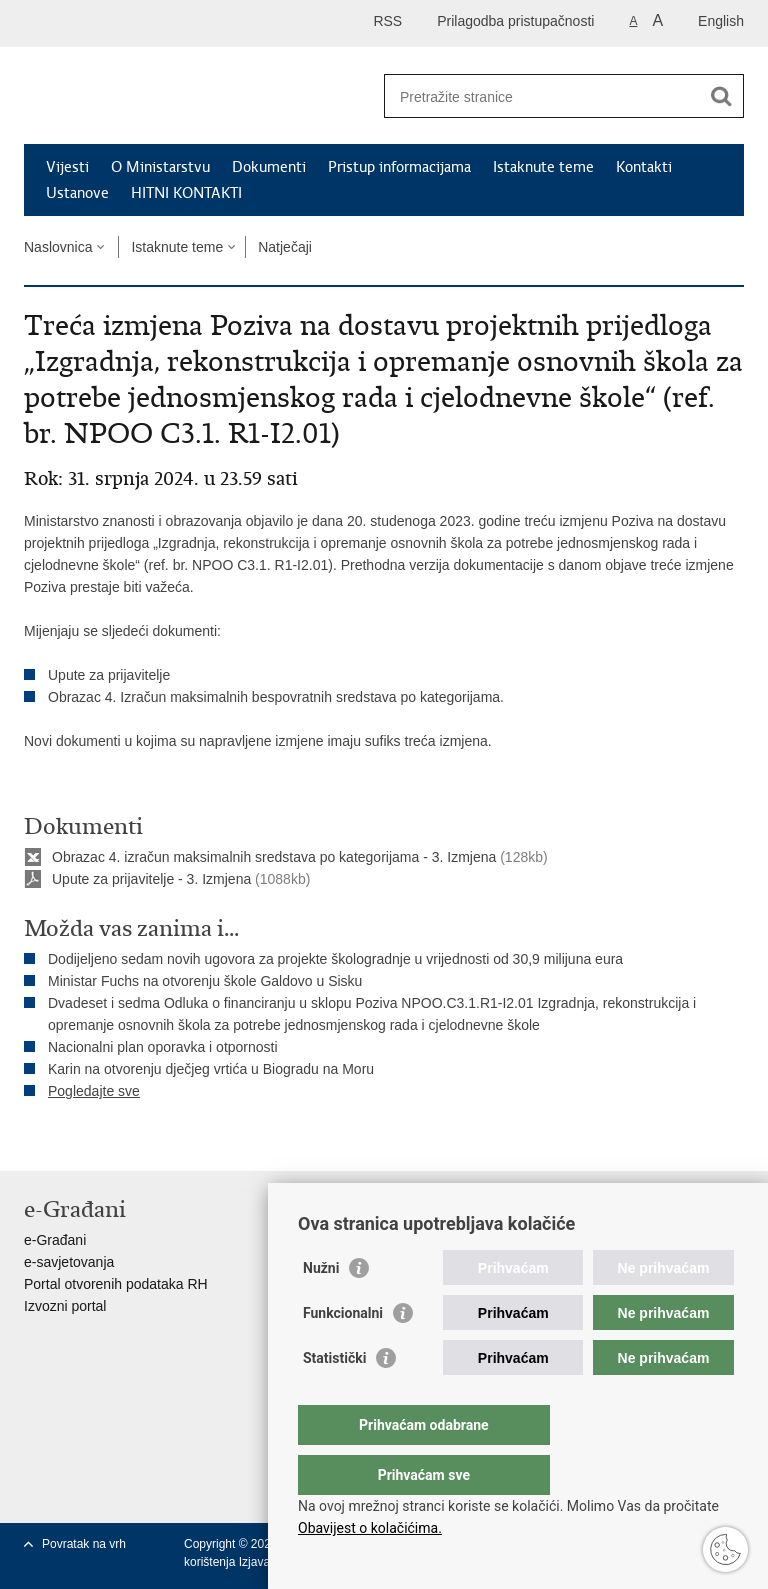  Describe the element at coordinates (644, 167) in the screenshot. I see `Kontakti` at that location.